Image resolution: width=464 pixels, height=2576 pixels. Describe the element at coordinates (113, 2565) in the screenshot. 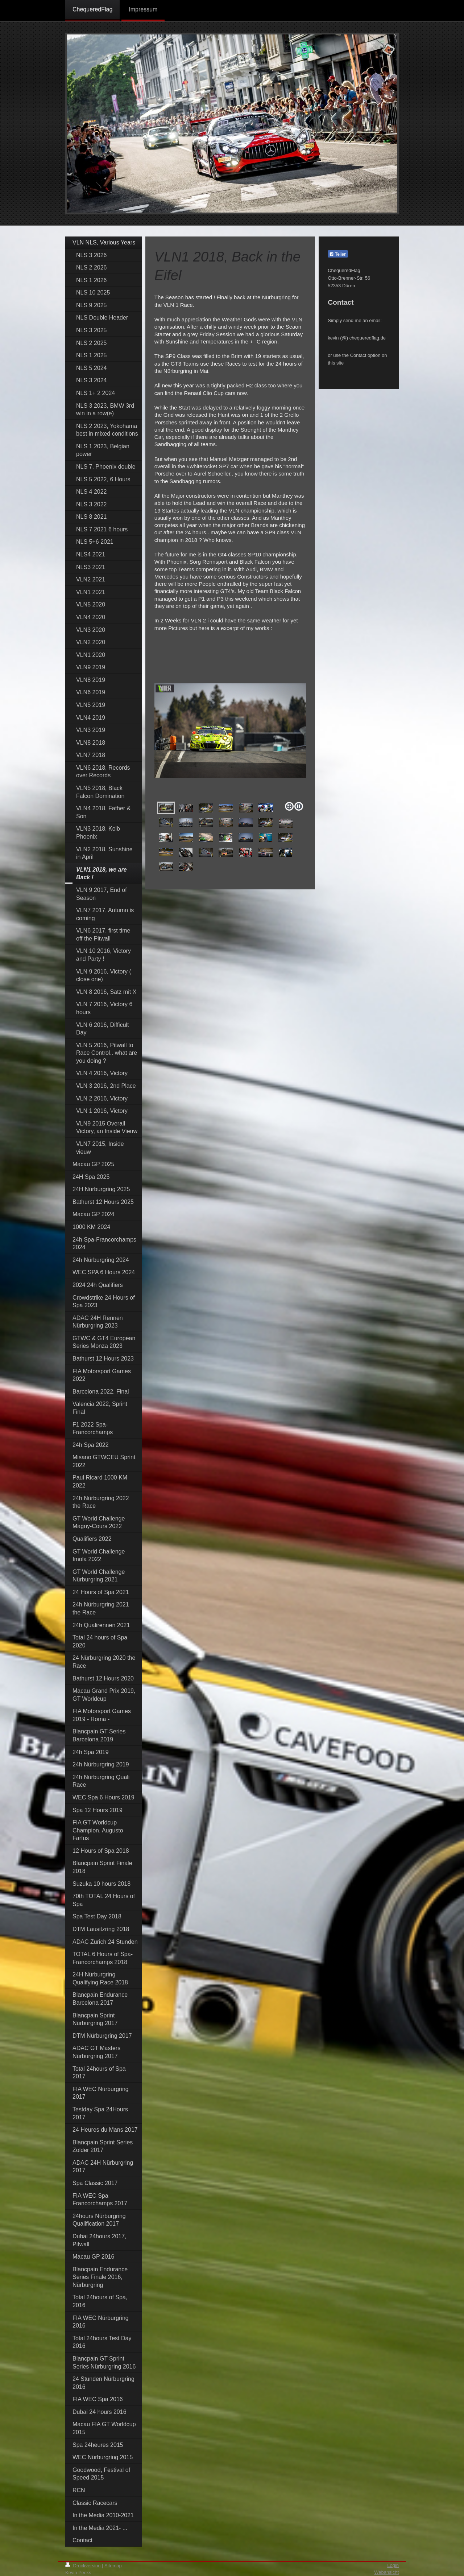

I see `Sitemap` at that location.